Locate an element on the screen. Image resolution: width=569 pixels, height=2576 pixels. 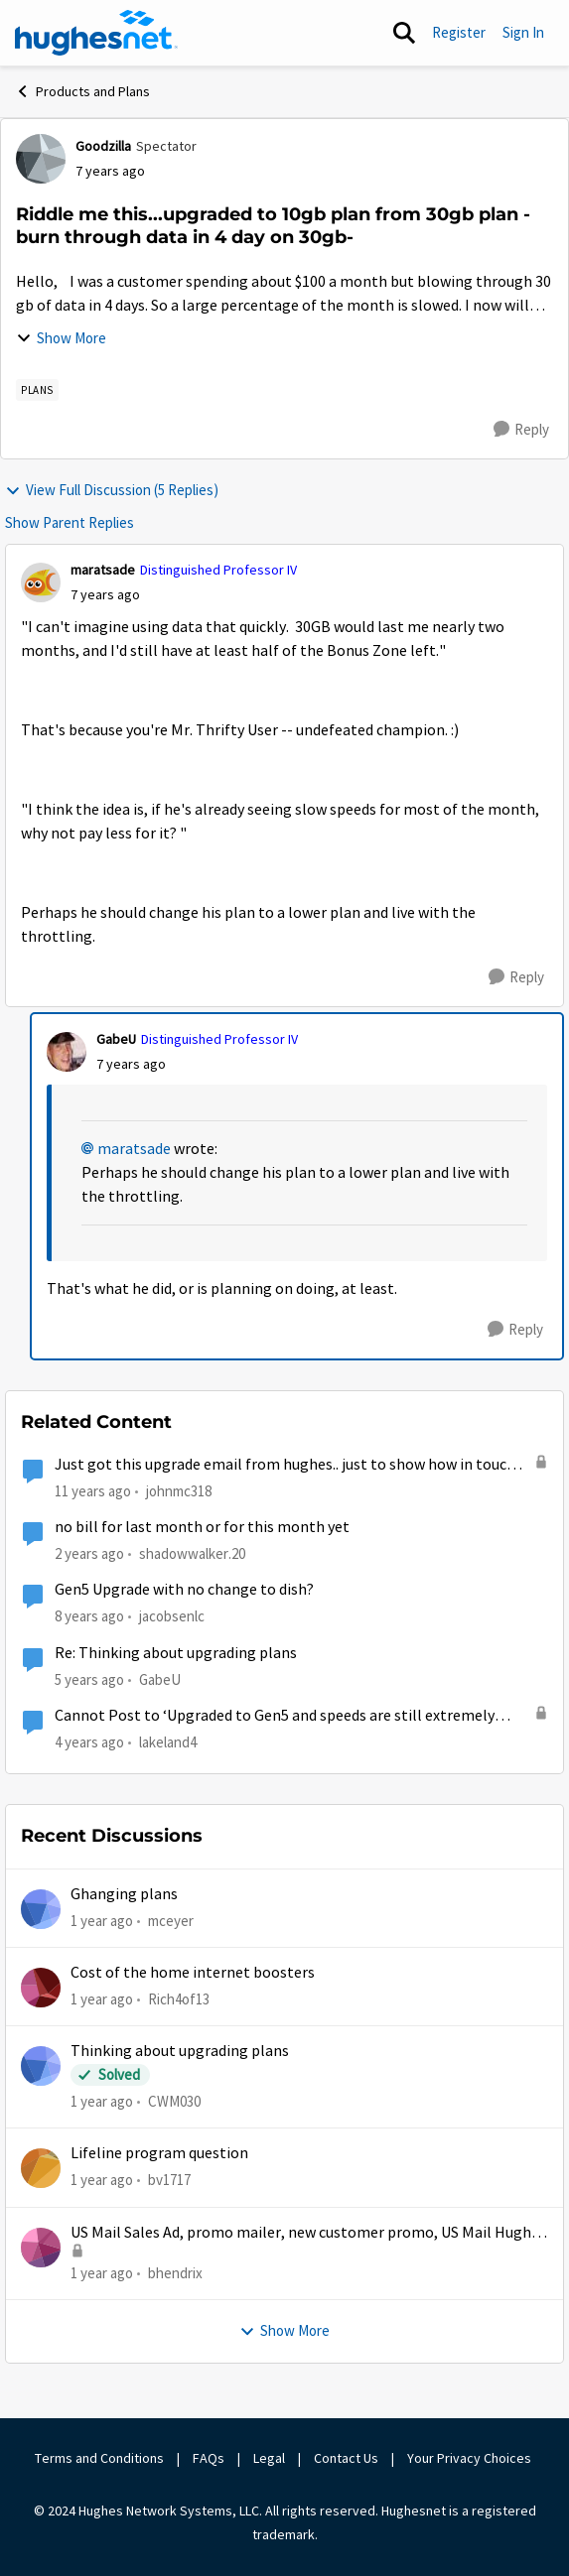
Show Parent Replies is located at coordinates (69, 522).